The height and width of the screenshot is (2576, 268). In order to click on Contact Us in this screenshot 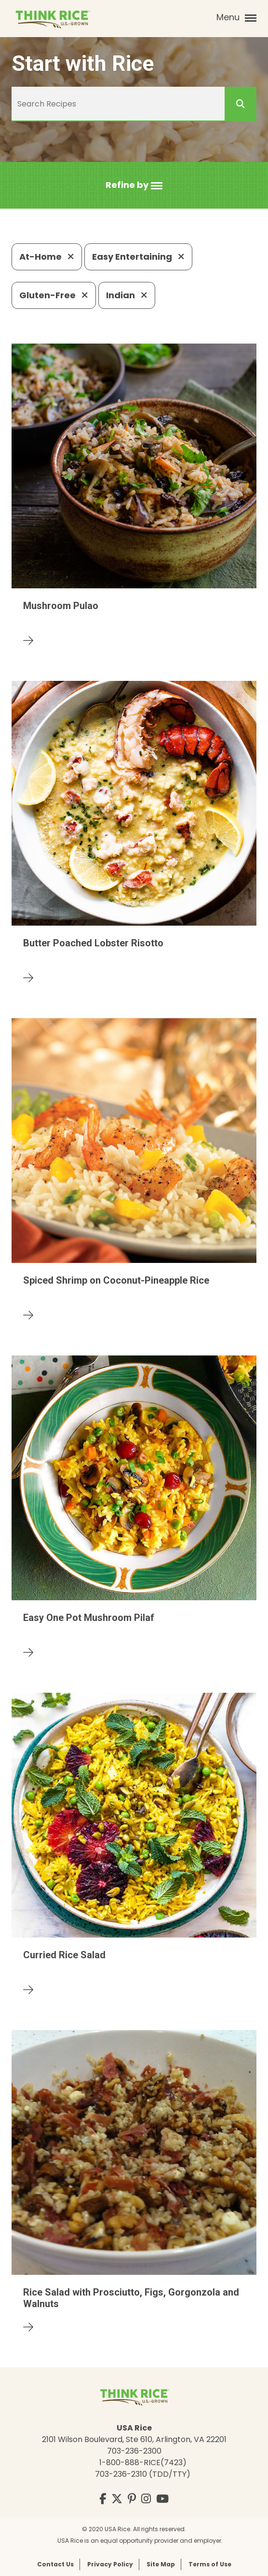, I will do `click(55, 2564)`.